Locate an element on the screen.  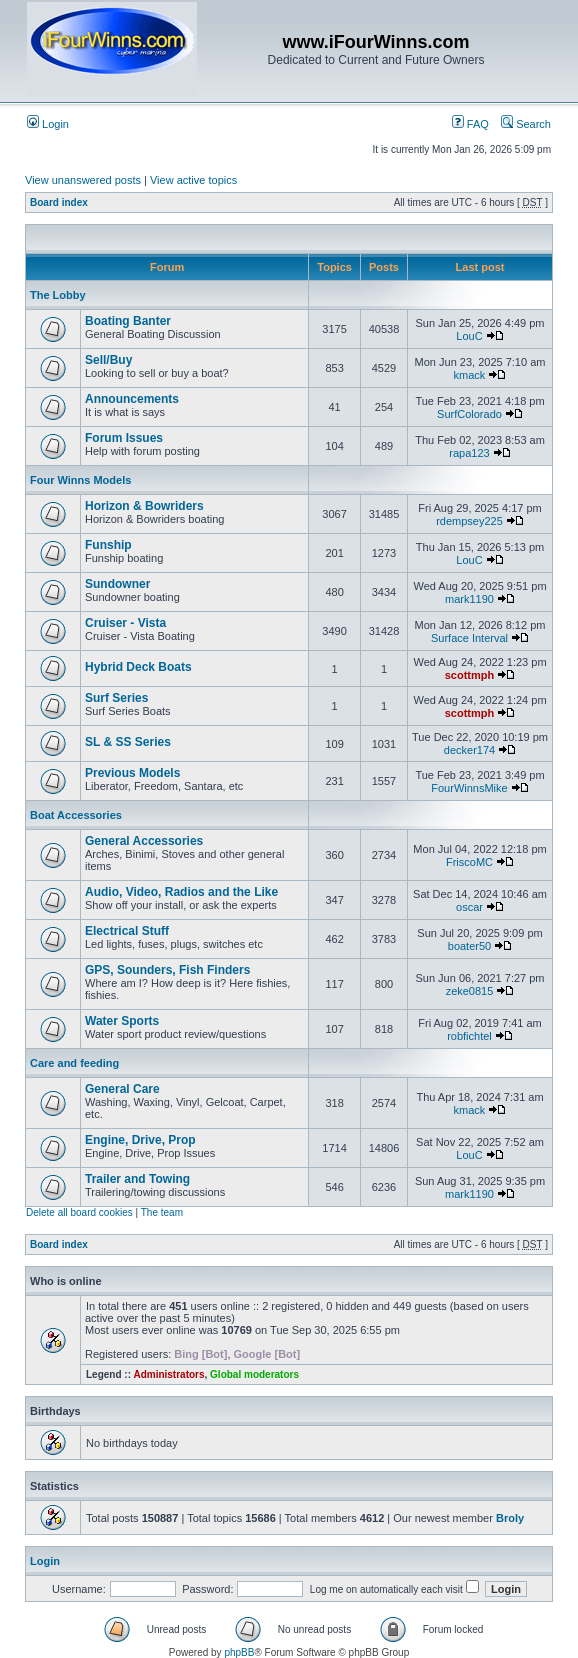
Forum Issues is located at coordinates (124, 438).